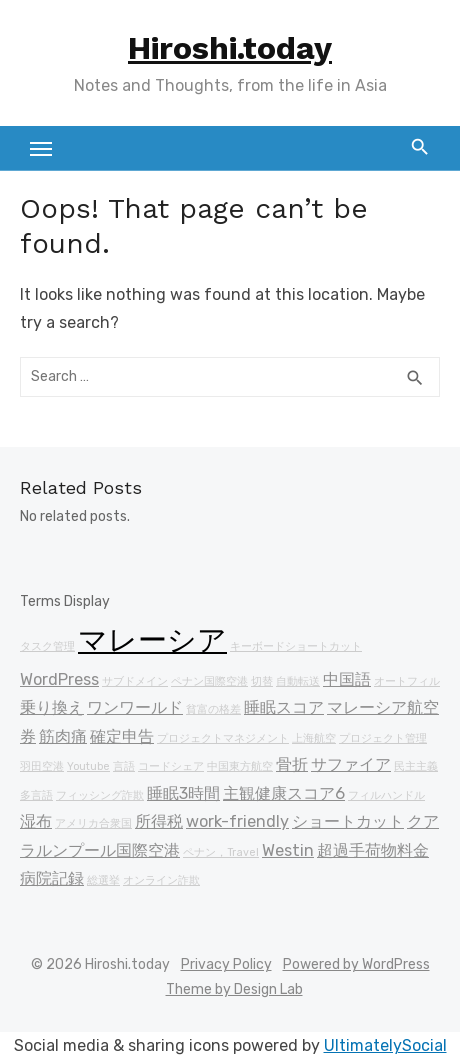 This screenshot has width=460, height=1060. Describe the element at coordinates (124, 766) in the screenshot. I see `言語` at that location.